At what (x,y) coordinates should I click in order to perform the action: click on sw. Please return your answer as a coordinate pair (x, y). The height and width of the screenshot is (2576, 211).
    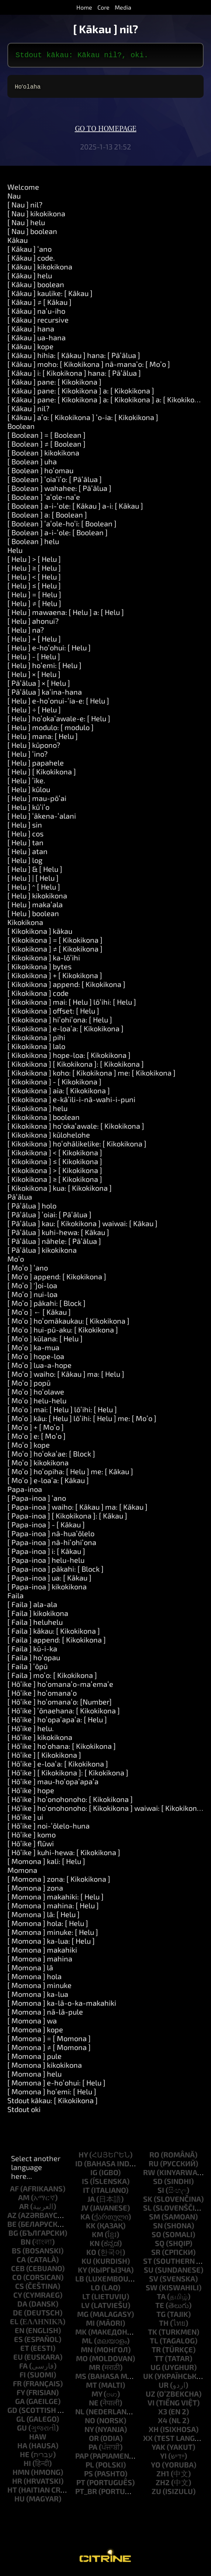
    Looking at the image, I should click on (152, 2288).